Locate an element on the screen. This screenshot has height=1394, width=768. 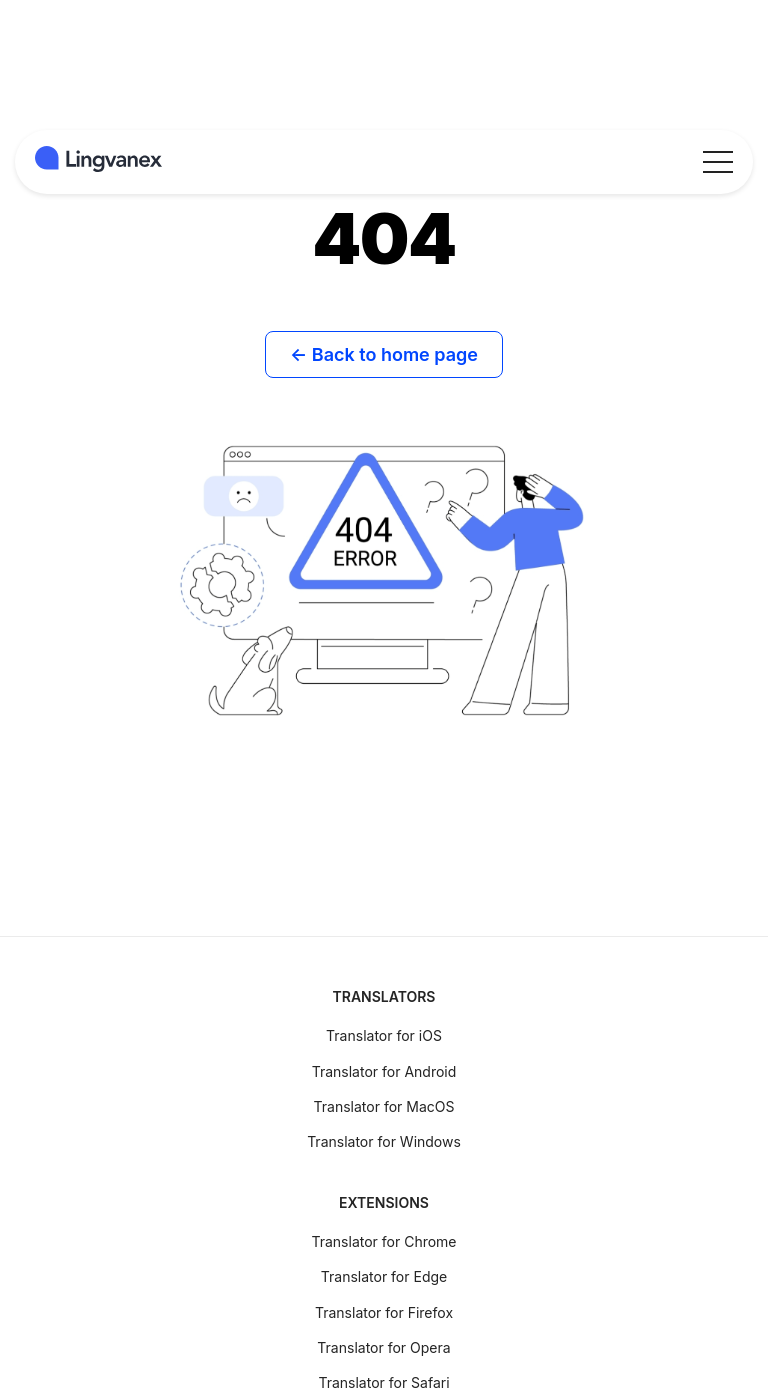
← Back to home page is located at coordinates (384, 354).